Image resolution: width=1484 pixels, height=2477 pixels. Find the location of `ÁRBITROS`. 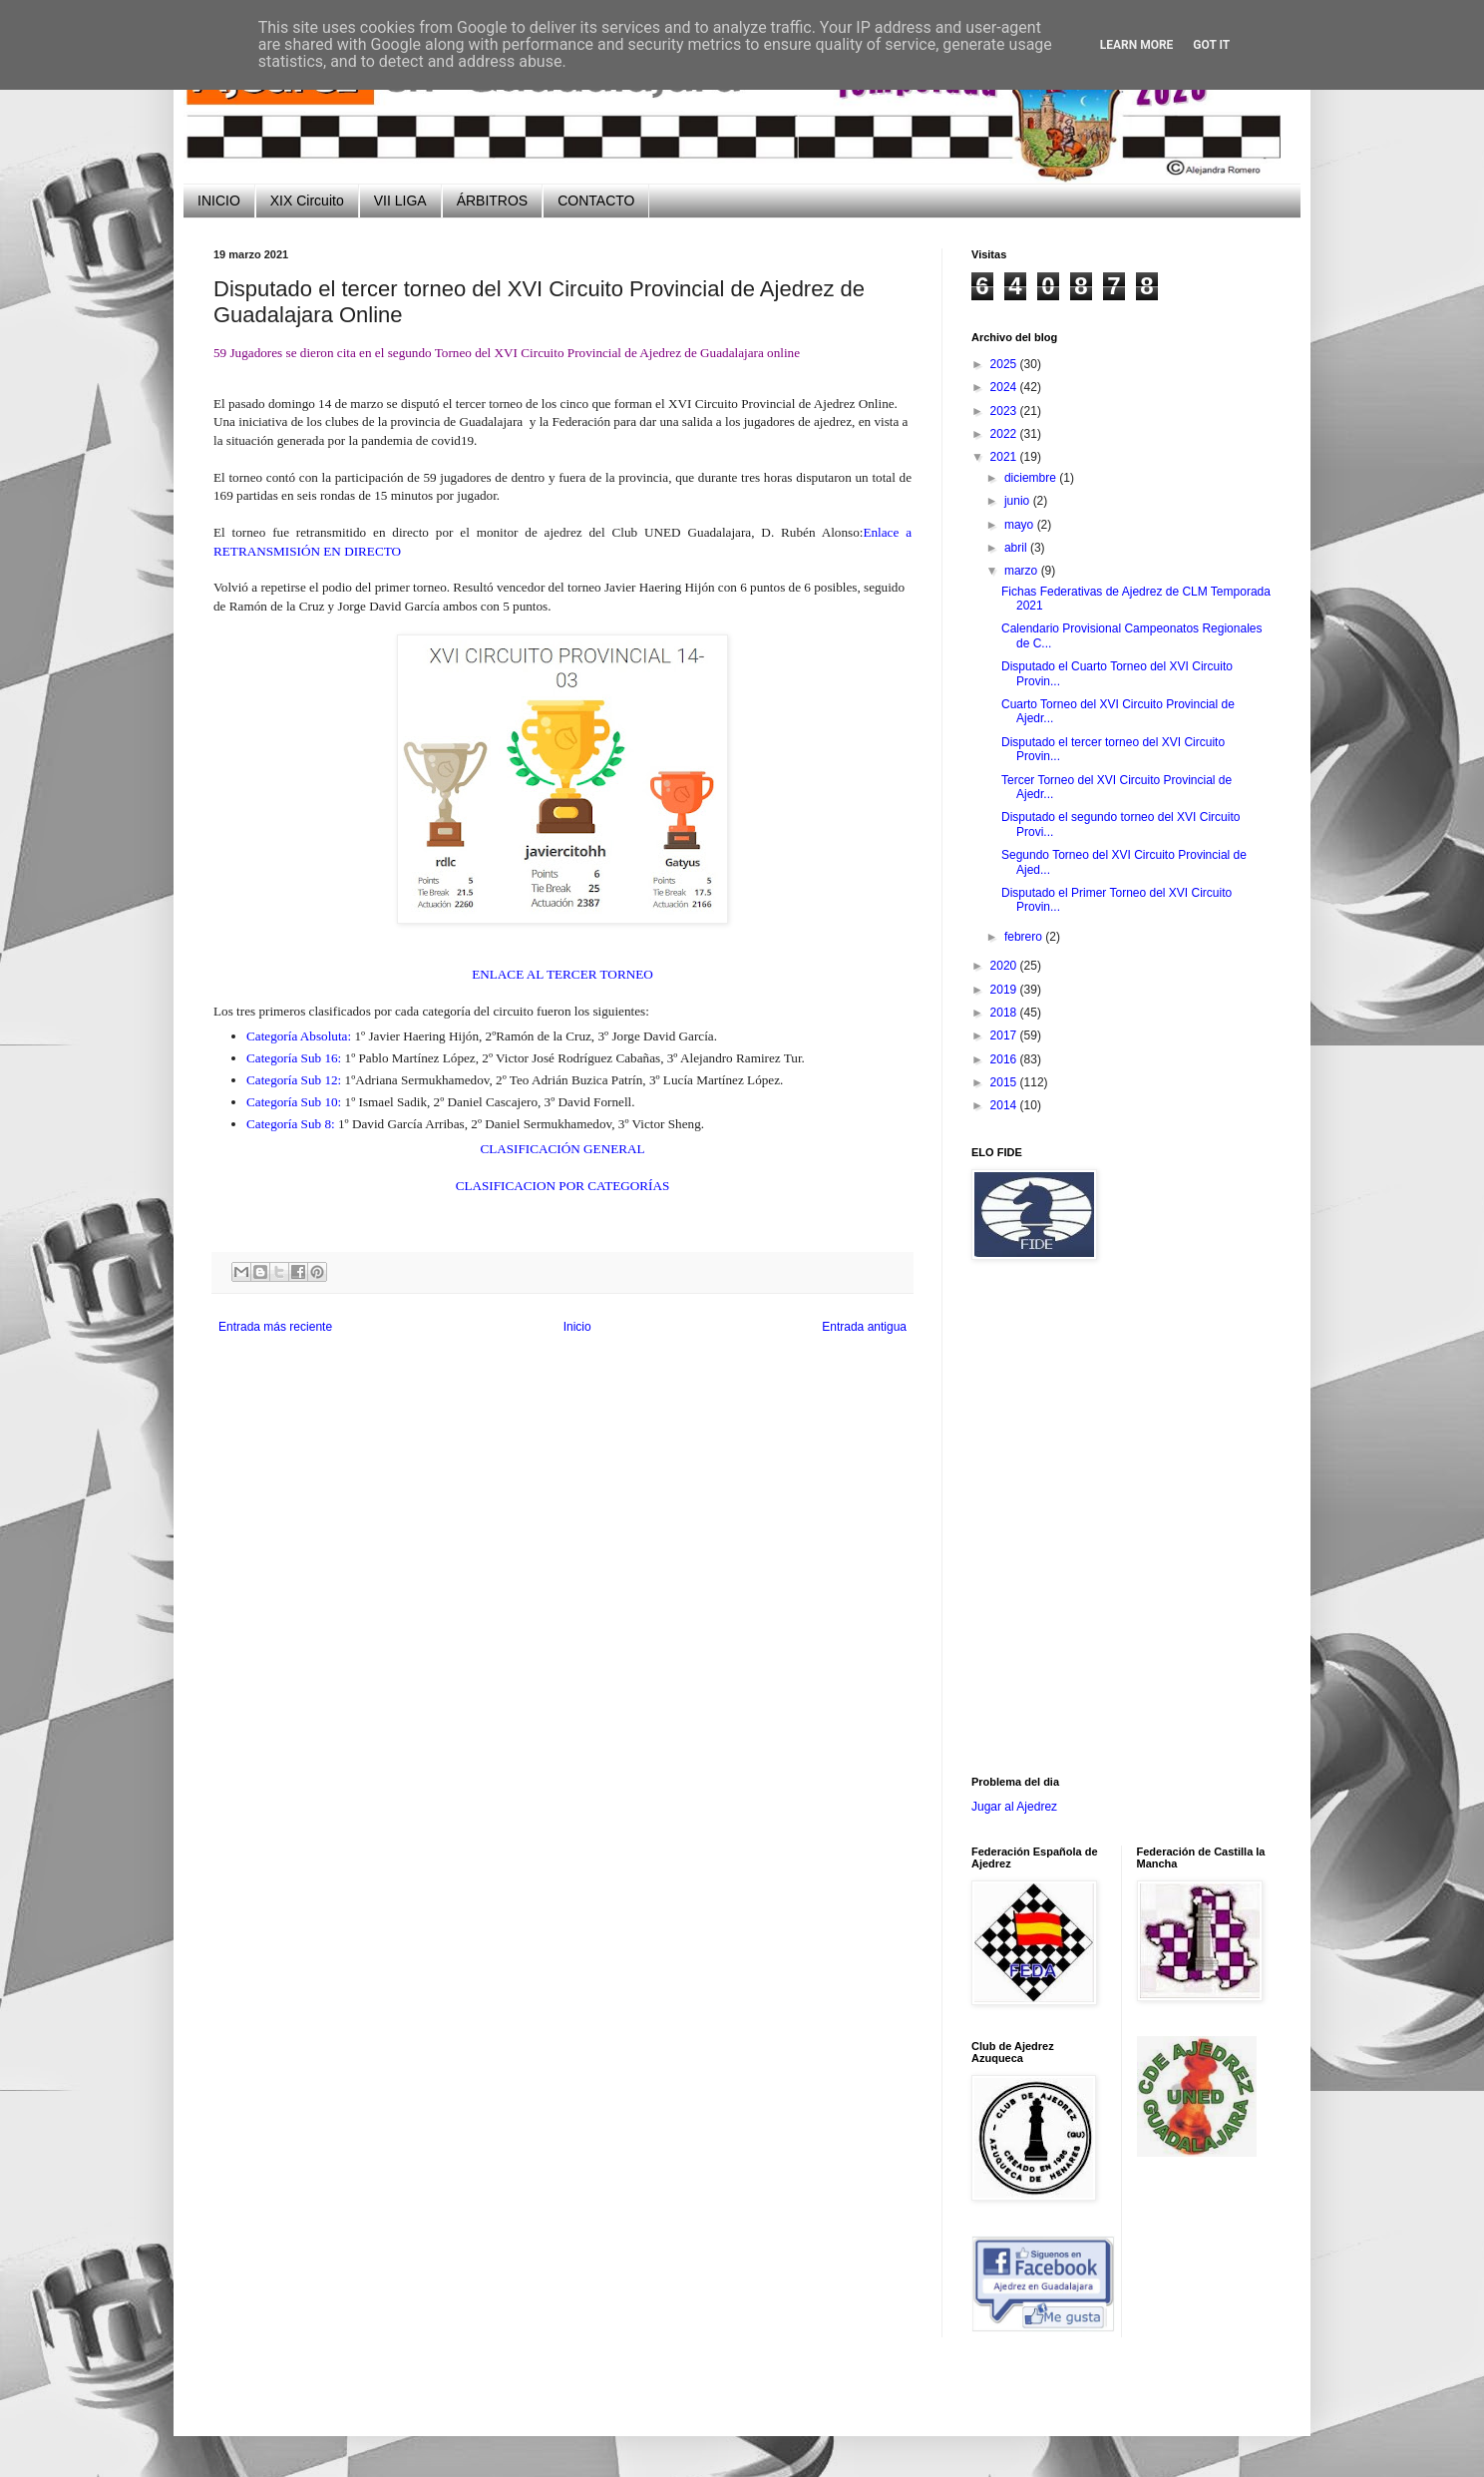

ÁRBITROS is located at coordinates (493, 200).